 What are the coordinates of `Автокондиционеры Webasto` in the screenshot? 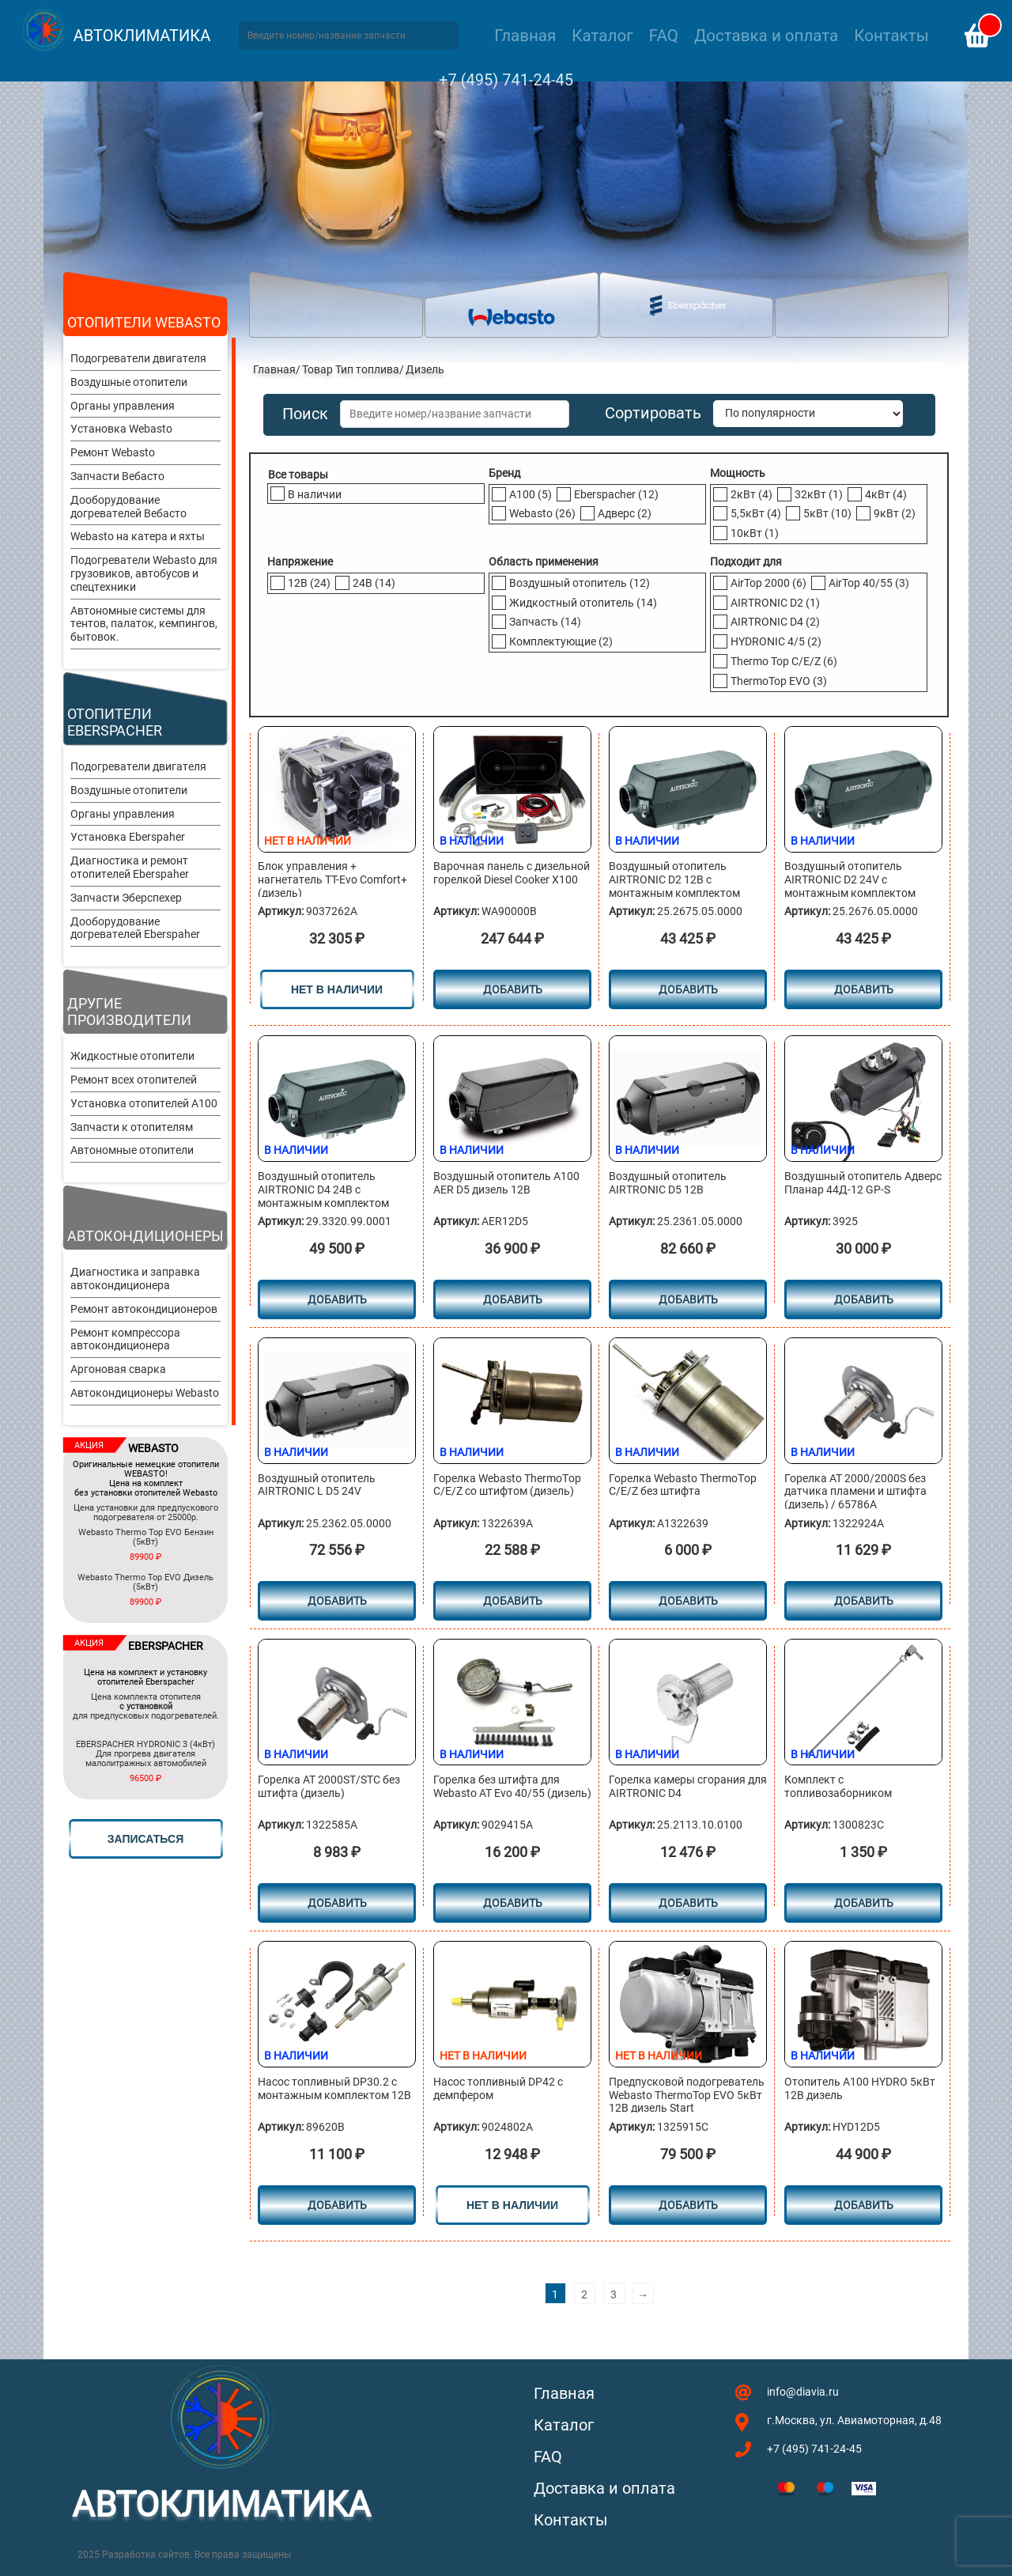 It's located at (144, 1392).